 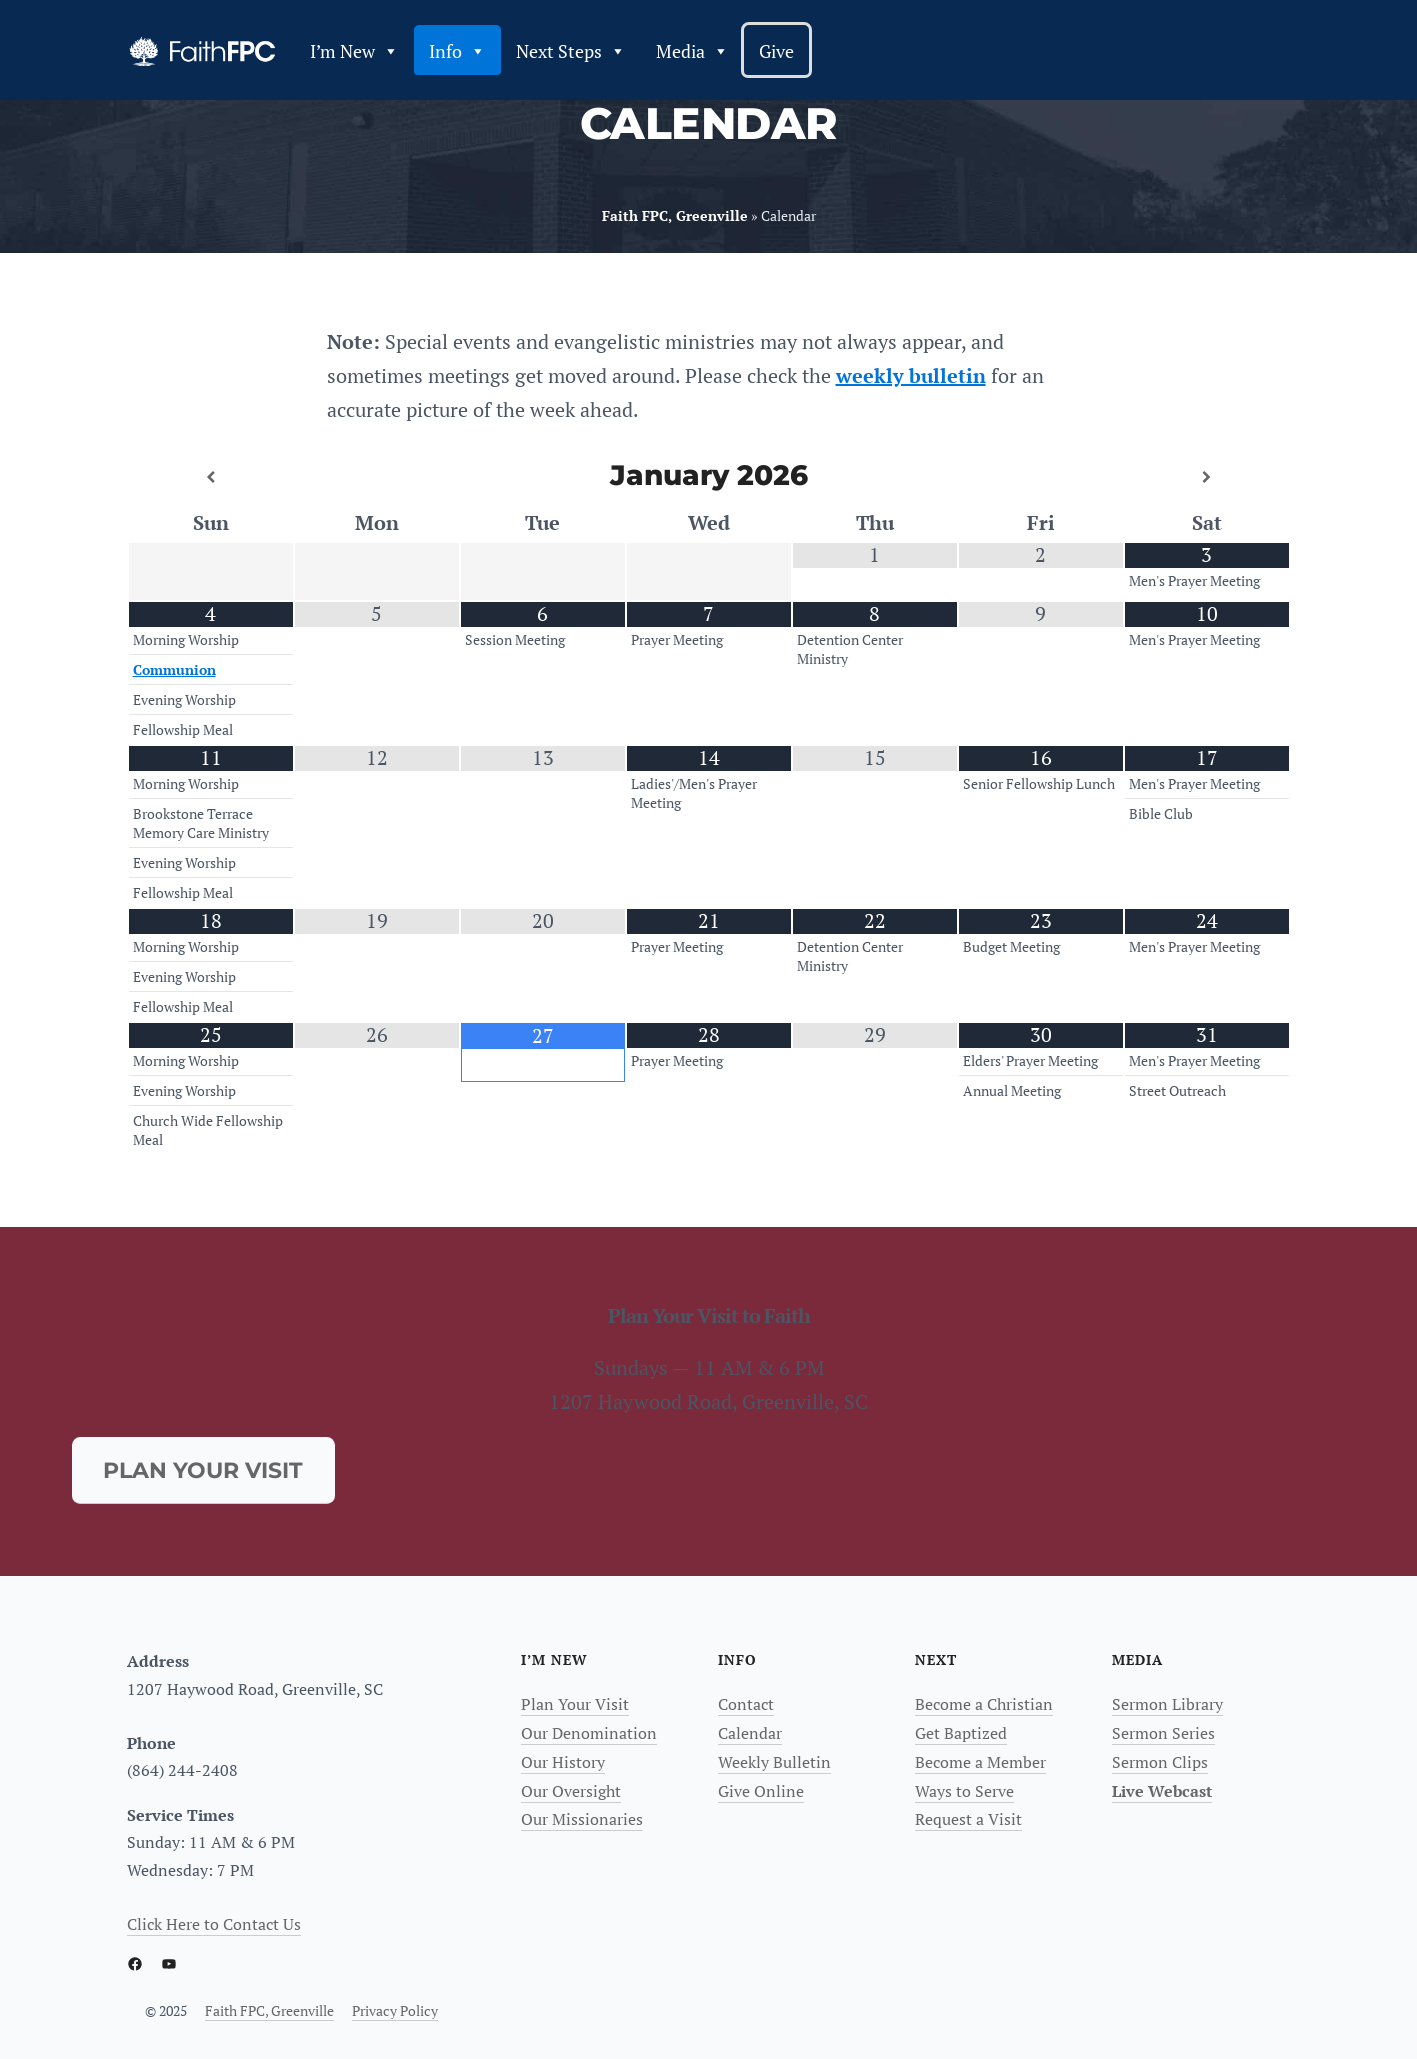 What do you see at coordinates (776, 51) in the screenshot?
I see `Give` at bounding box center [776, 51].